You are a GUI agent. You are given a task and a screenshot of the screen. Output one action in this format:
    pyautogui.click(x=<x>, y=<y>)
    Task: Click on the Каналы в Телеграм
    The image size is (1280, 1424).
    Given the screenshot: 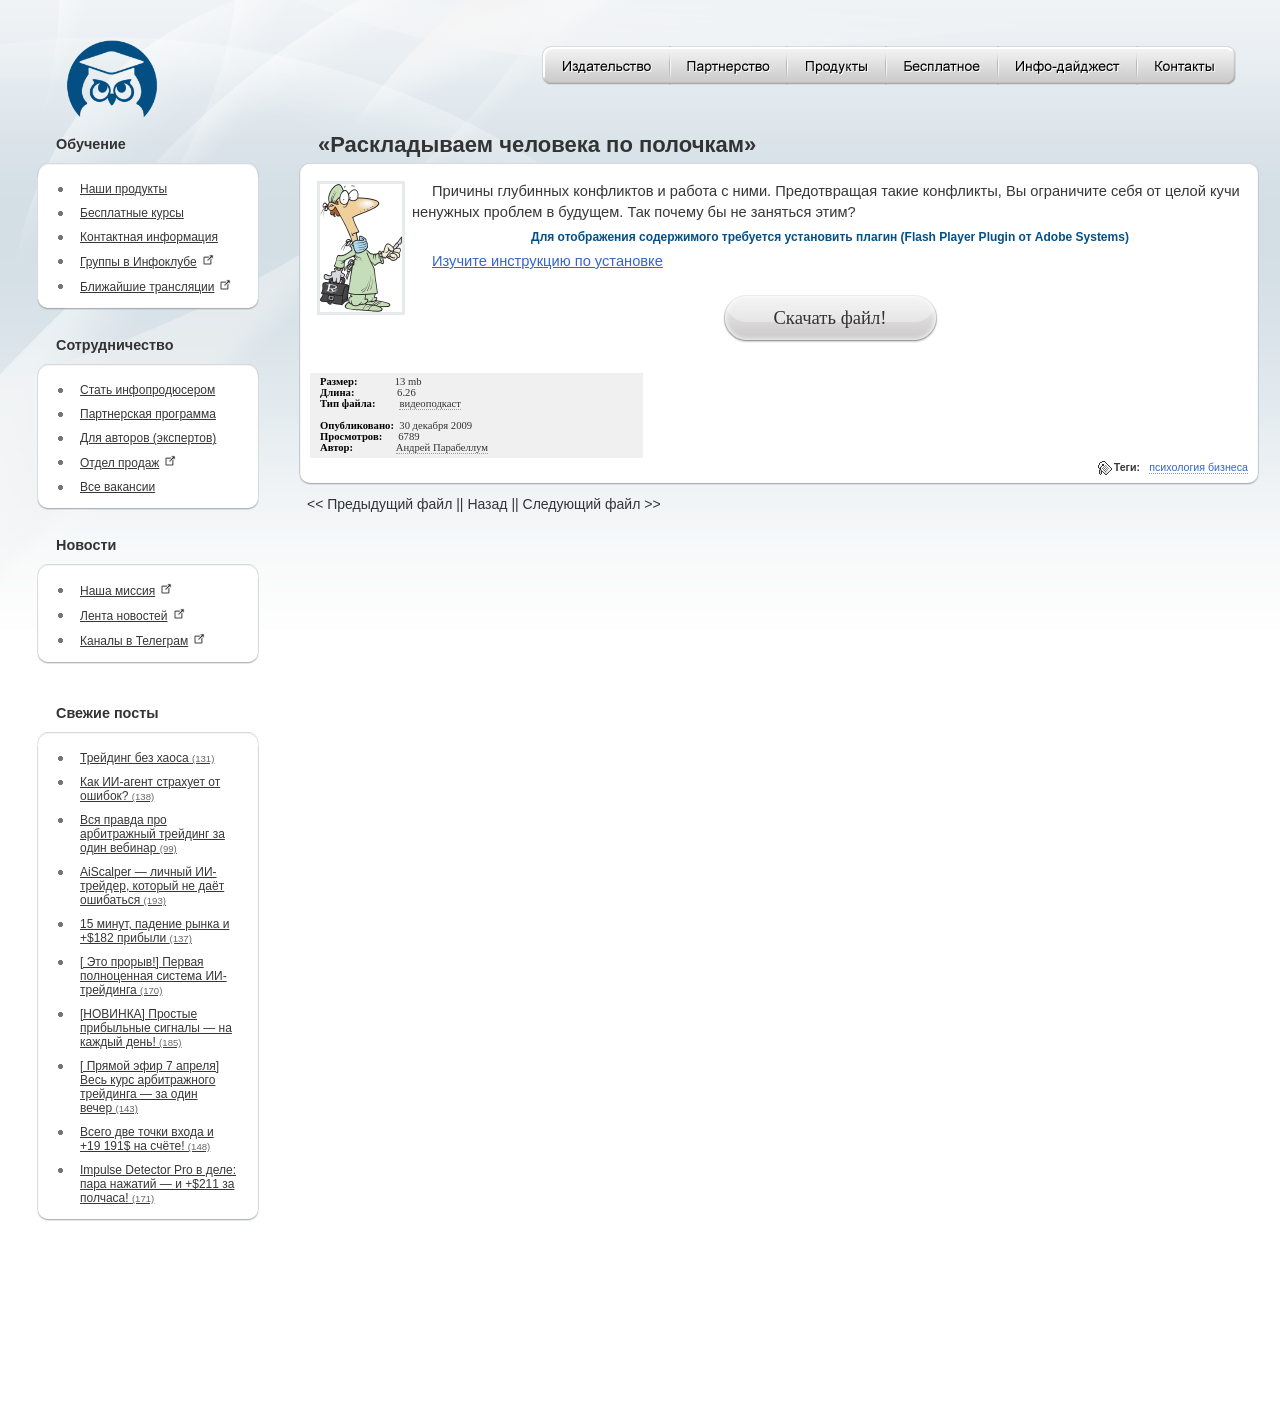 What is the action you would take?
    pyautogui.click(x=142, y=640)
    